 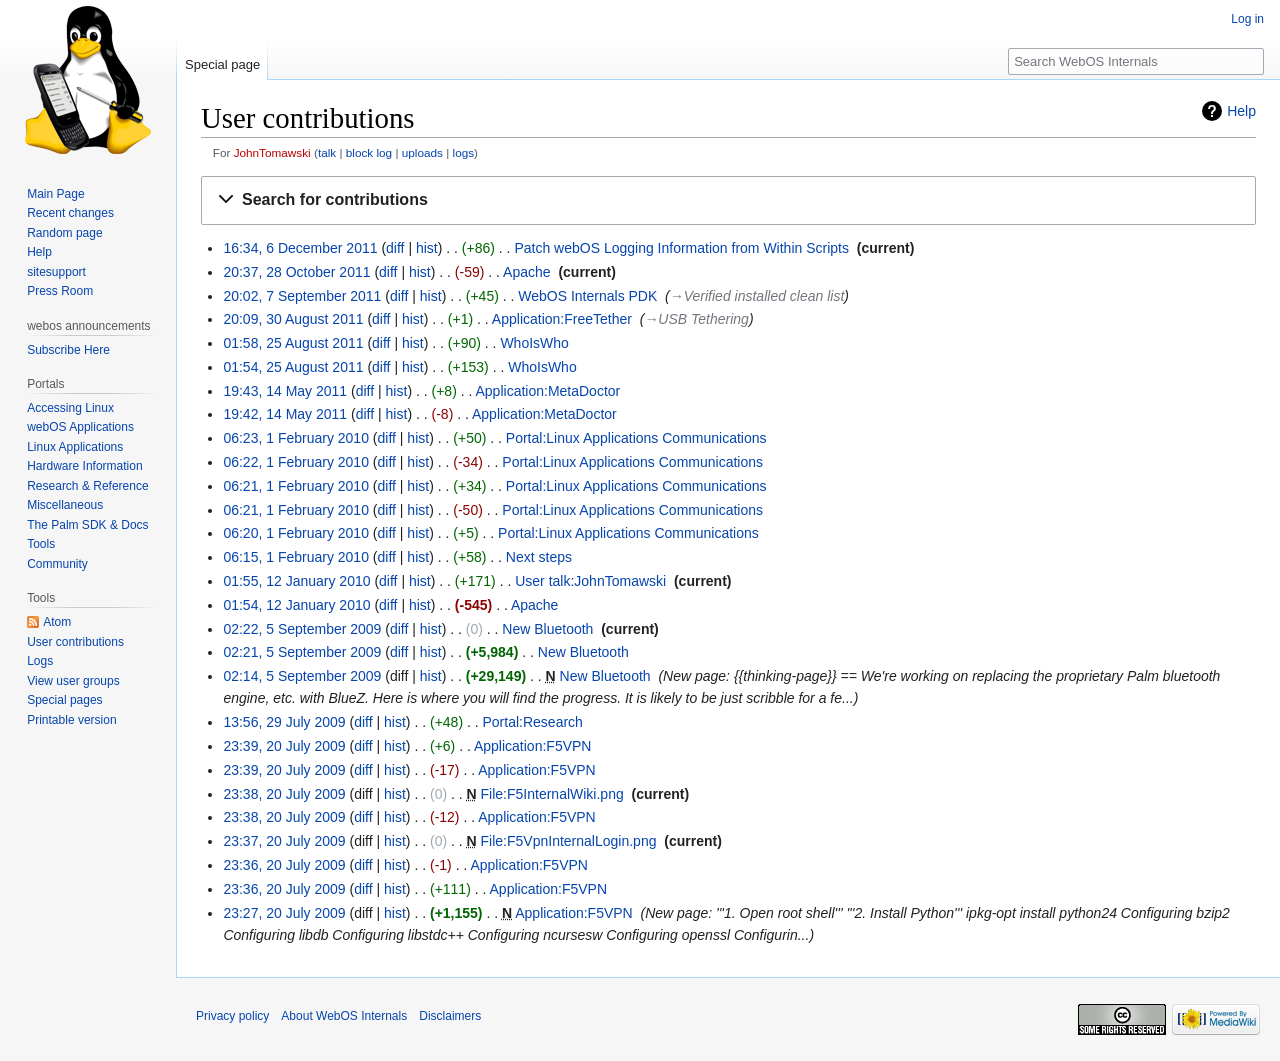 What do you see at coordinates (293, 319) in the screenshot?
I see `20:09, 30 August 2011` at bounding box center [293, 319].